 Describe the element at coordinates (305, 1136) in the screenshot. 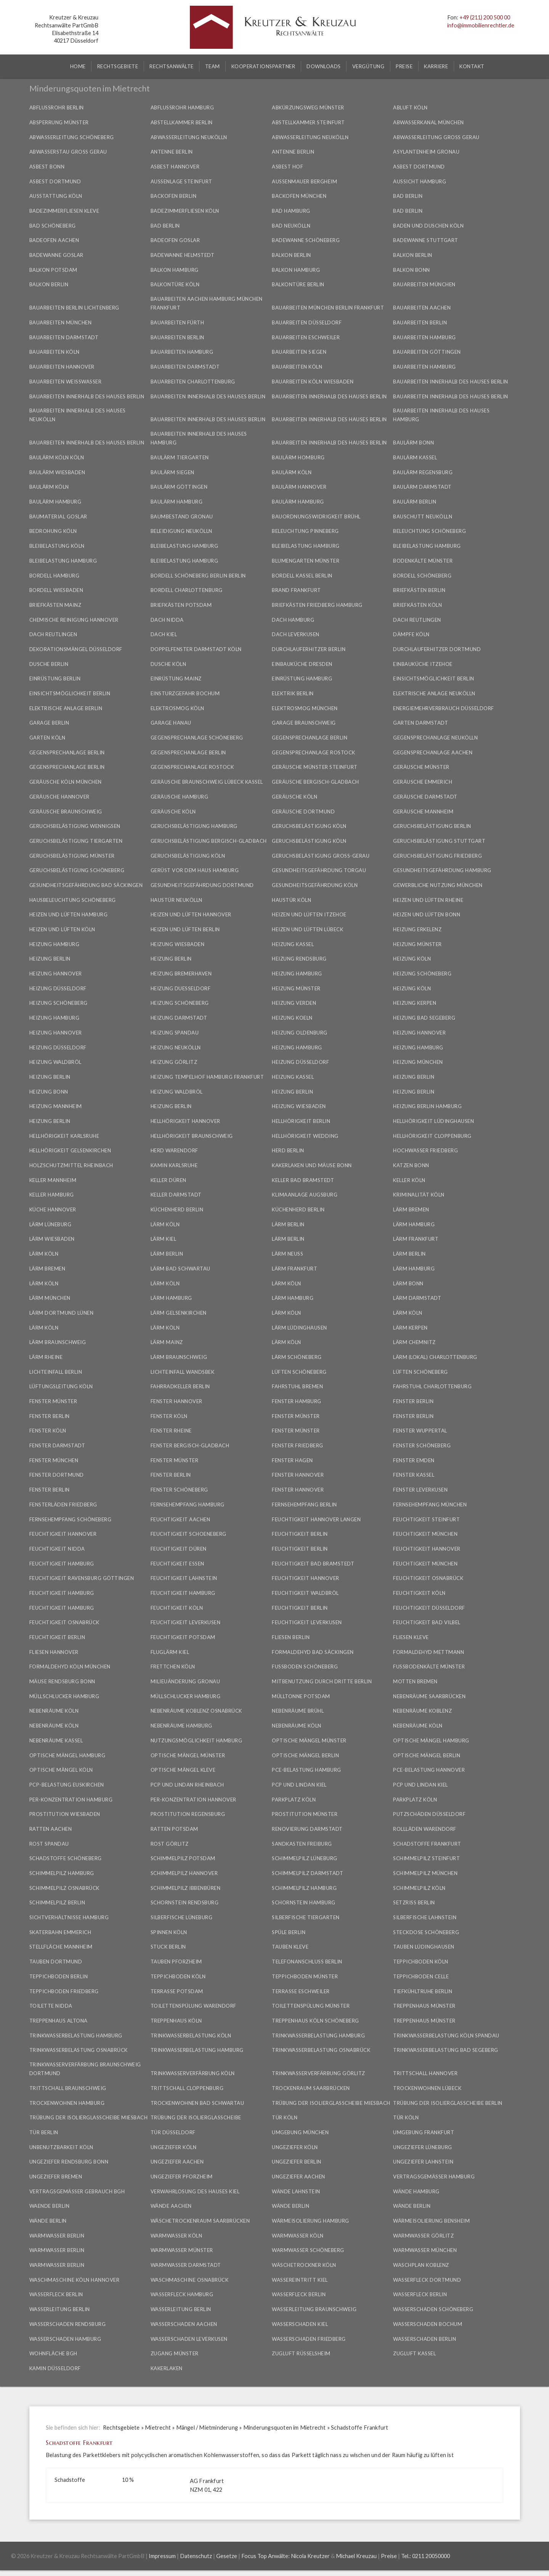

I see `Hellhörigkeit Wedding` at that location.